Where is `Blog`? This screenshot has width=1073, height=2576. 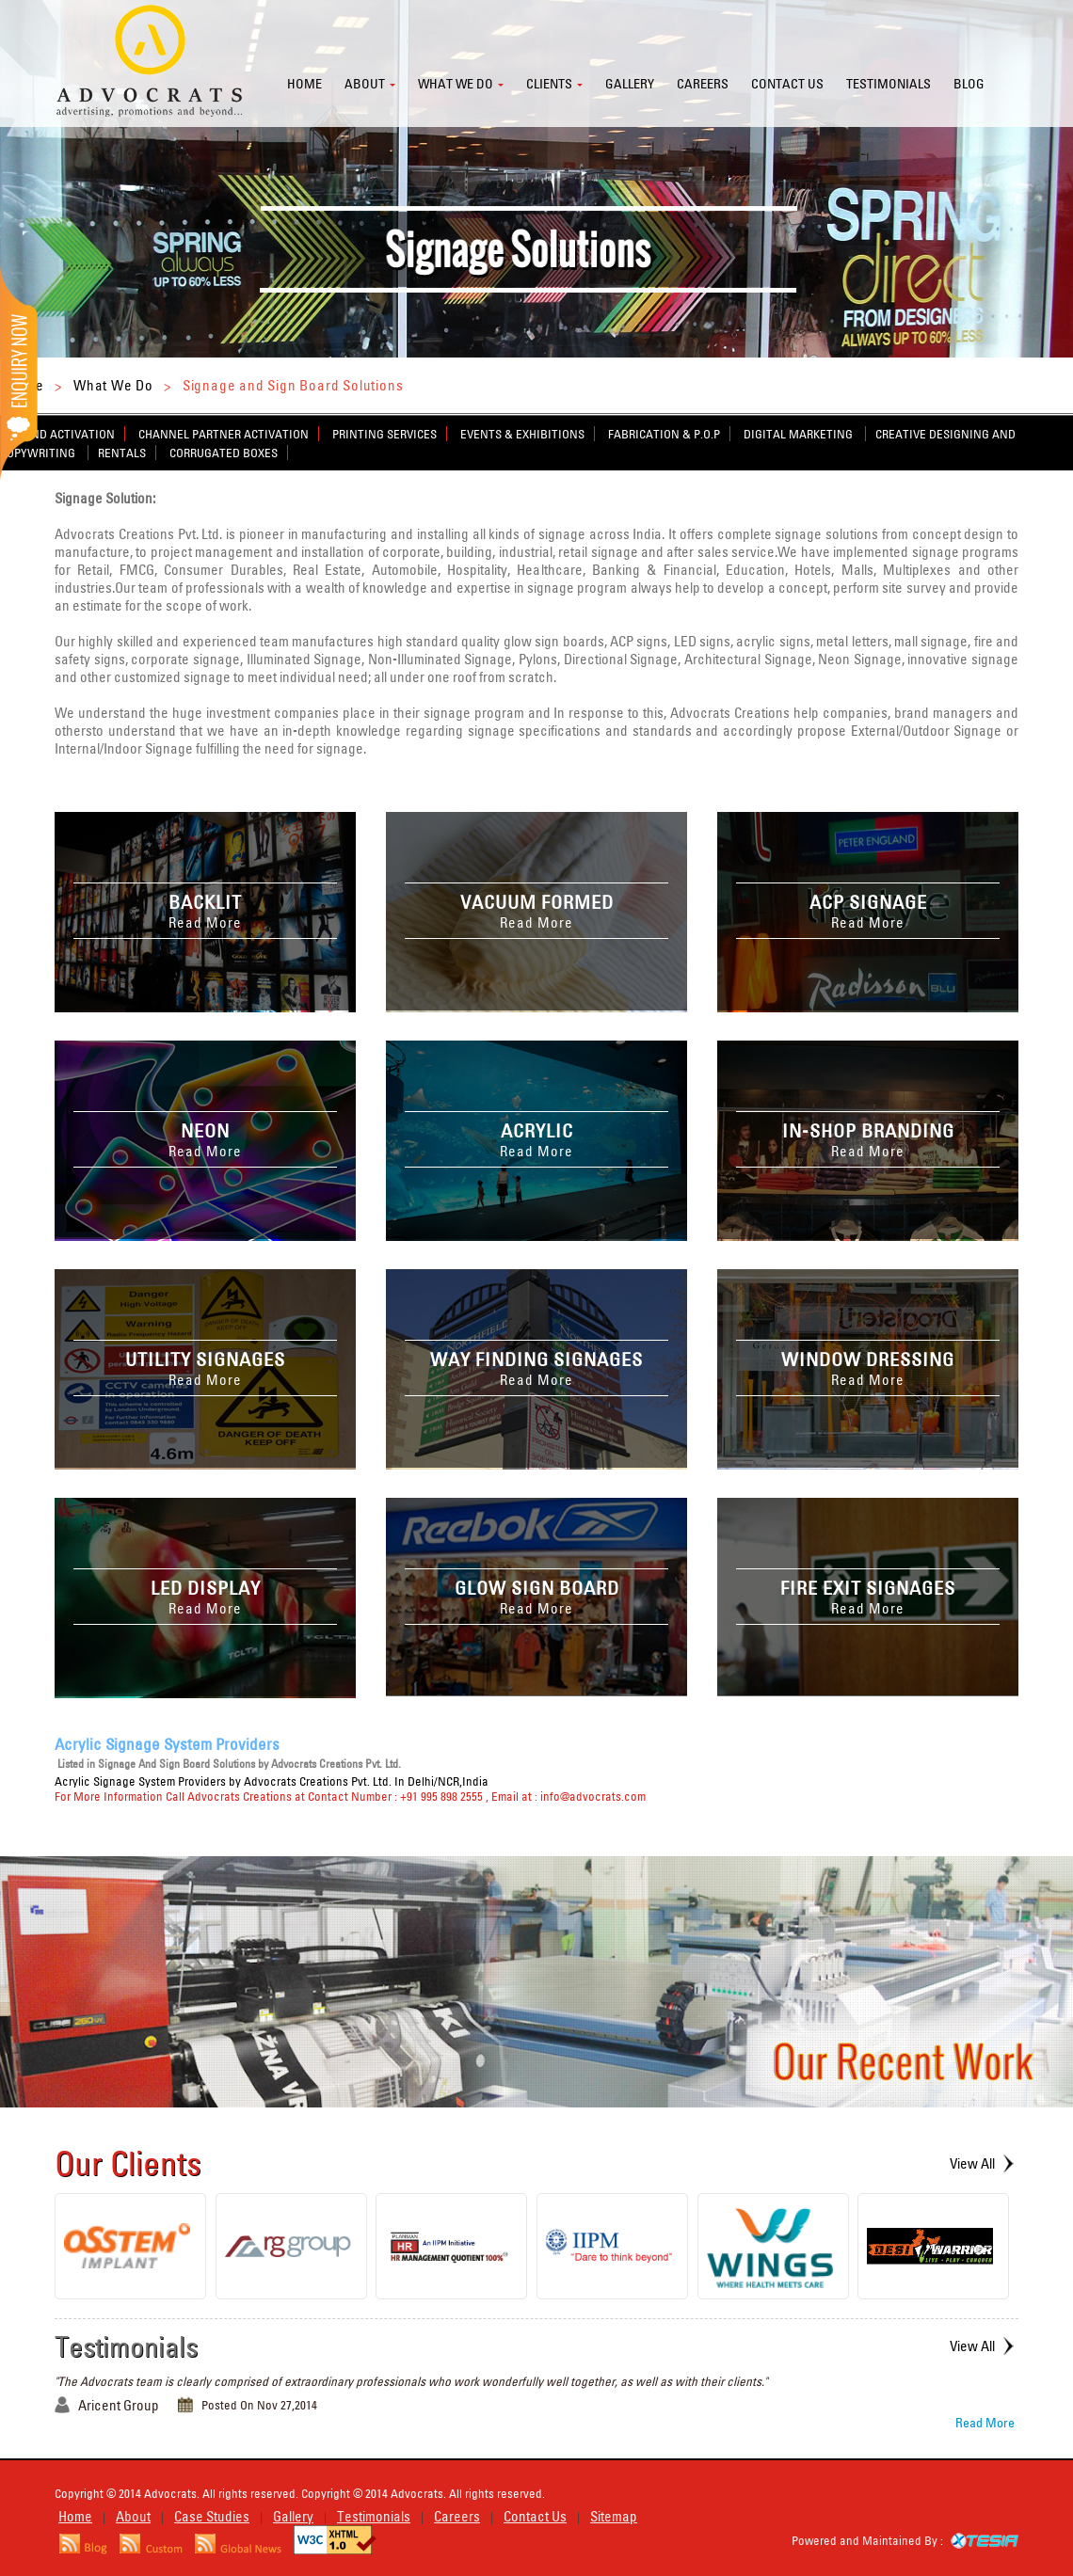 Blog is located at coordinates (969, 83).